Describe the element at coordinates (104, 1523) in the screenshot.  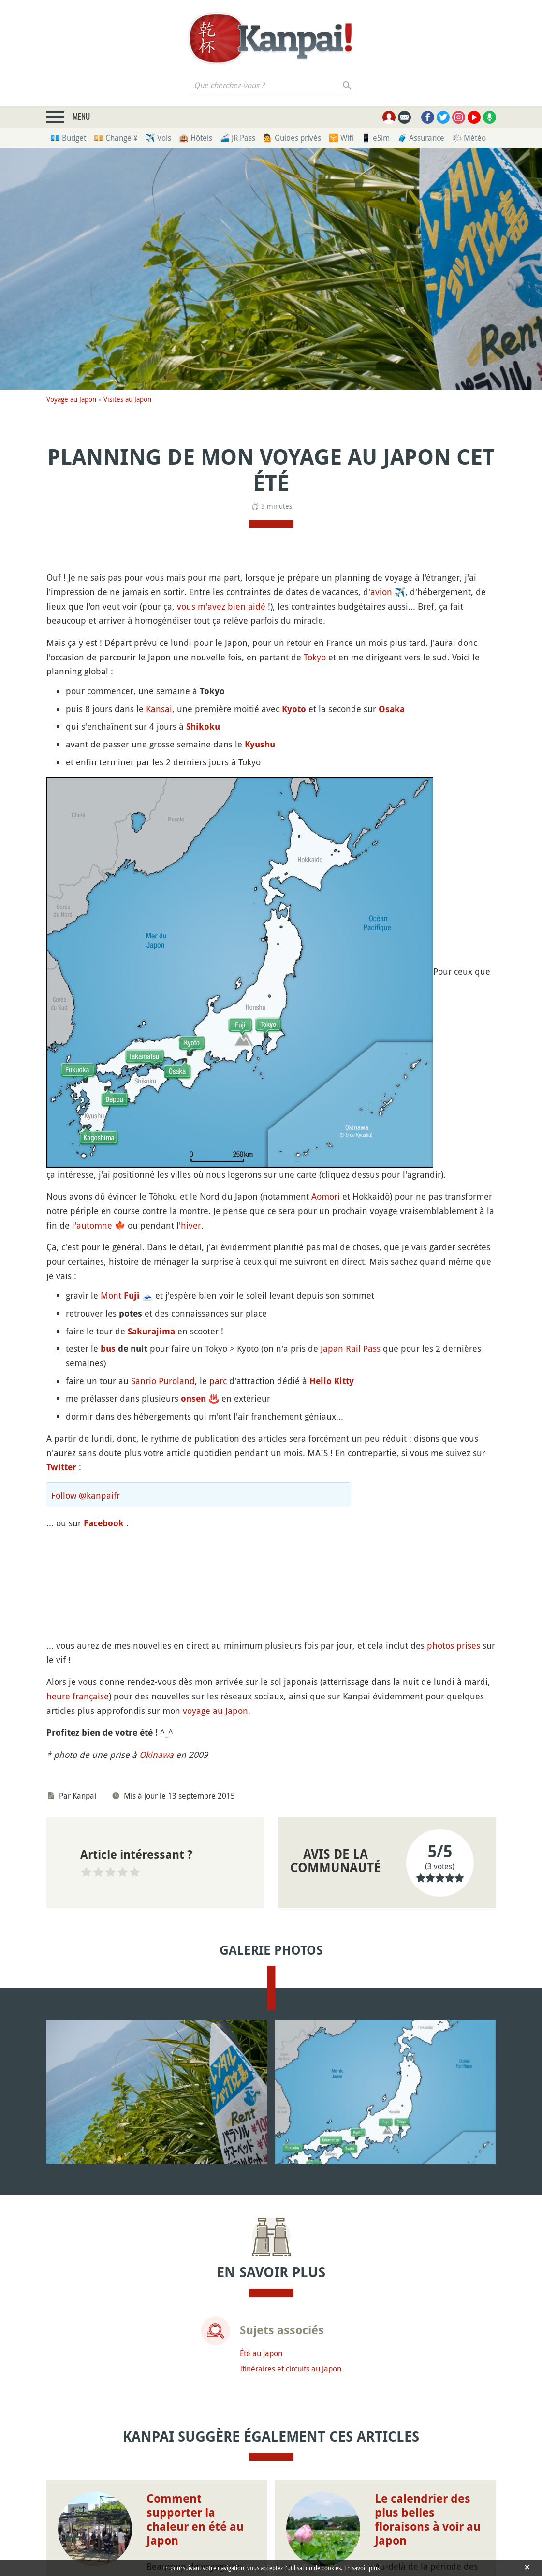
I see `Facebook` at that location.